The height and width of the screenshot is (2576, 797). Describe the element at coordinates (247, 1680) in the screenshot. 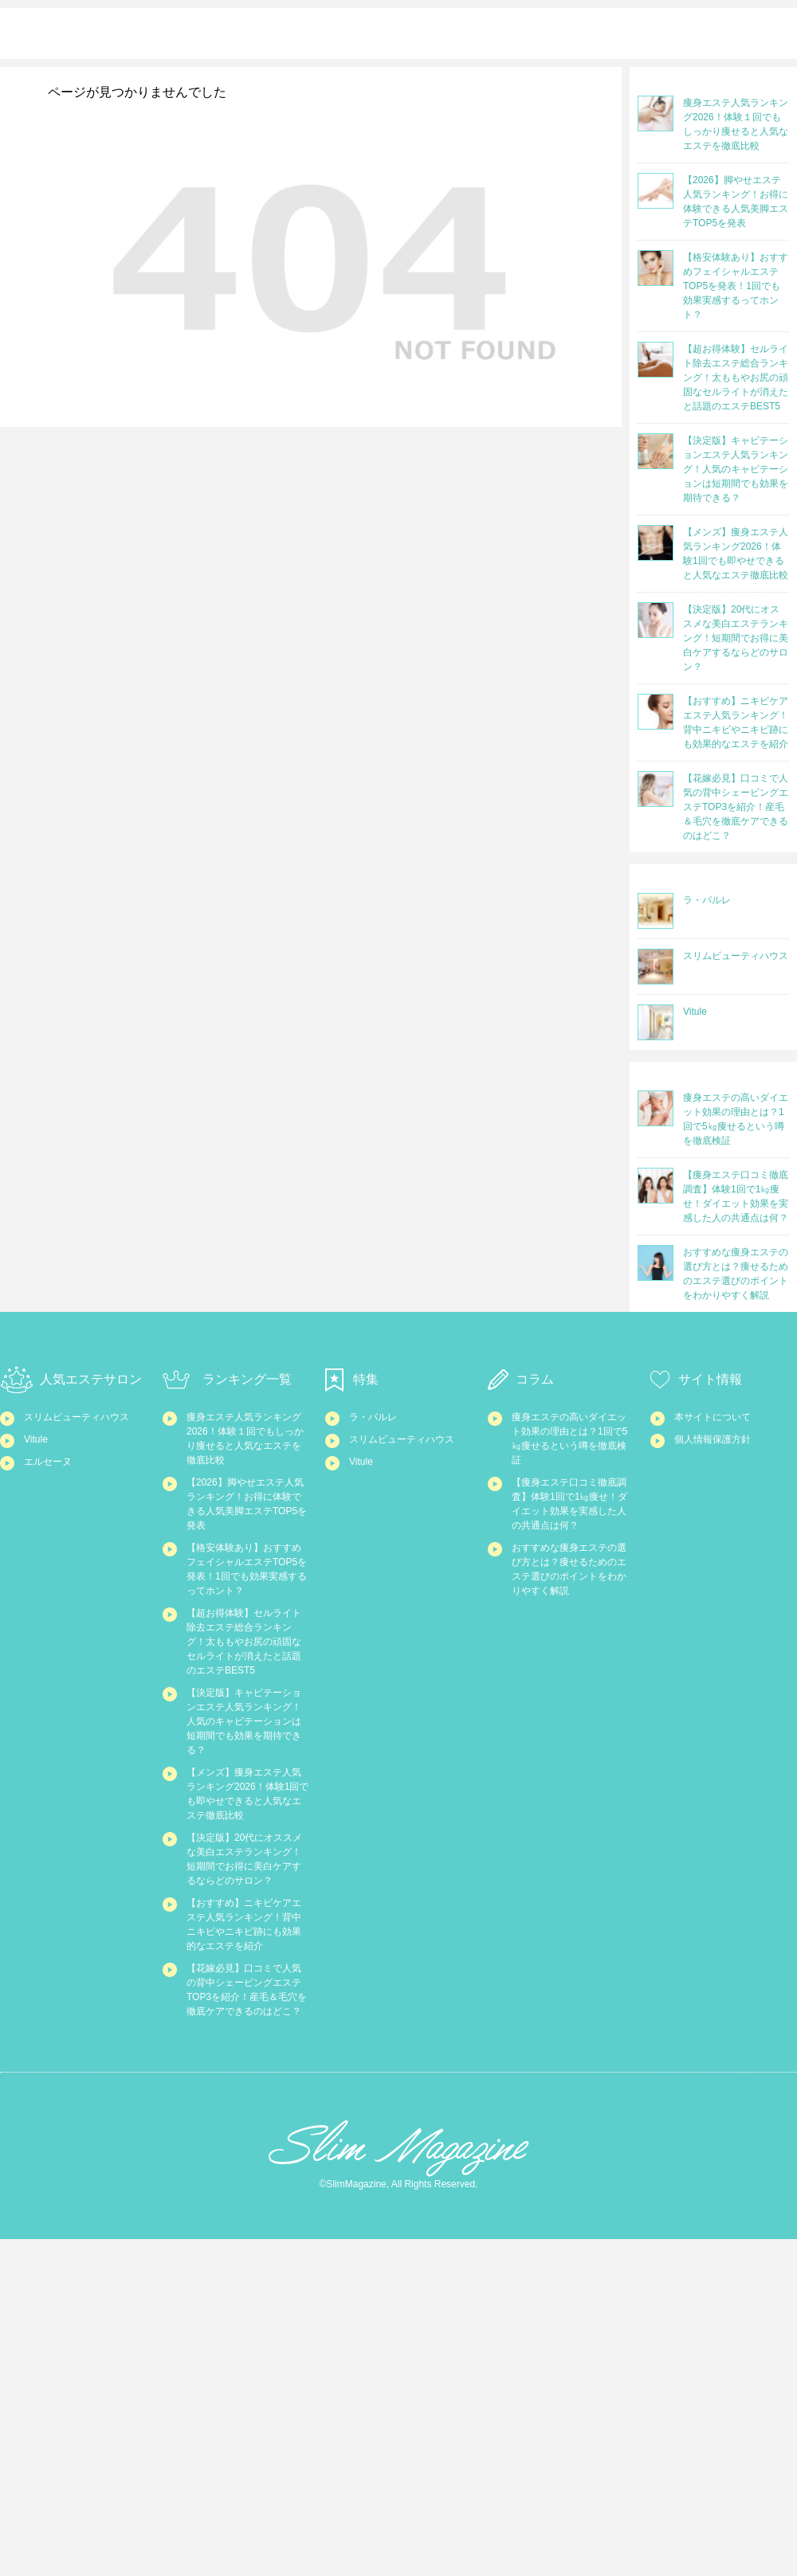

I see `【格安体験あり】おすすめフェイシャルエステTOP5を発表！1回でも効果実感するってホント？` at that location.